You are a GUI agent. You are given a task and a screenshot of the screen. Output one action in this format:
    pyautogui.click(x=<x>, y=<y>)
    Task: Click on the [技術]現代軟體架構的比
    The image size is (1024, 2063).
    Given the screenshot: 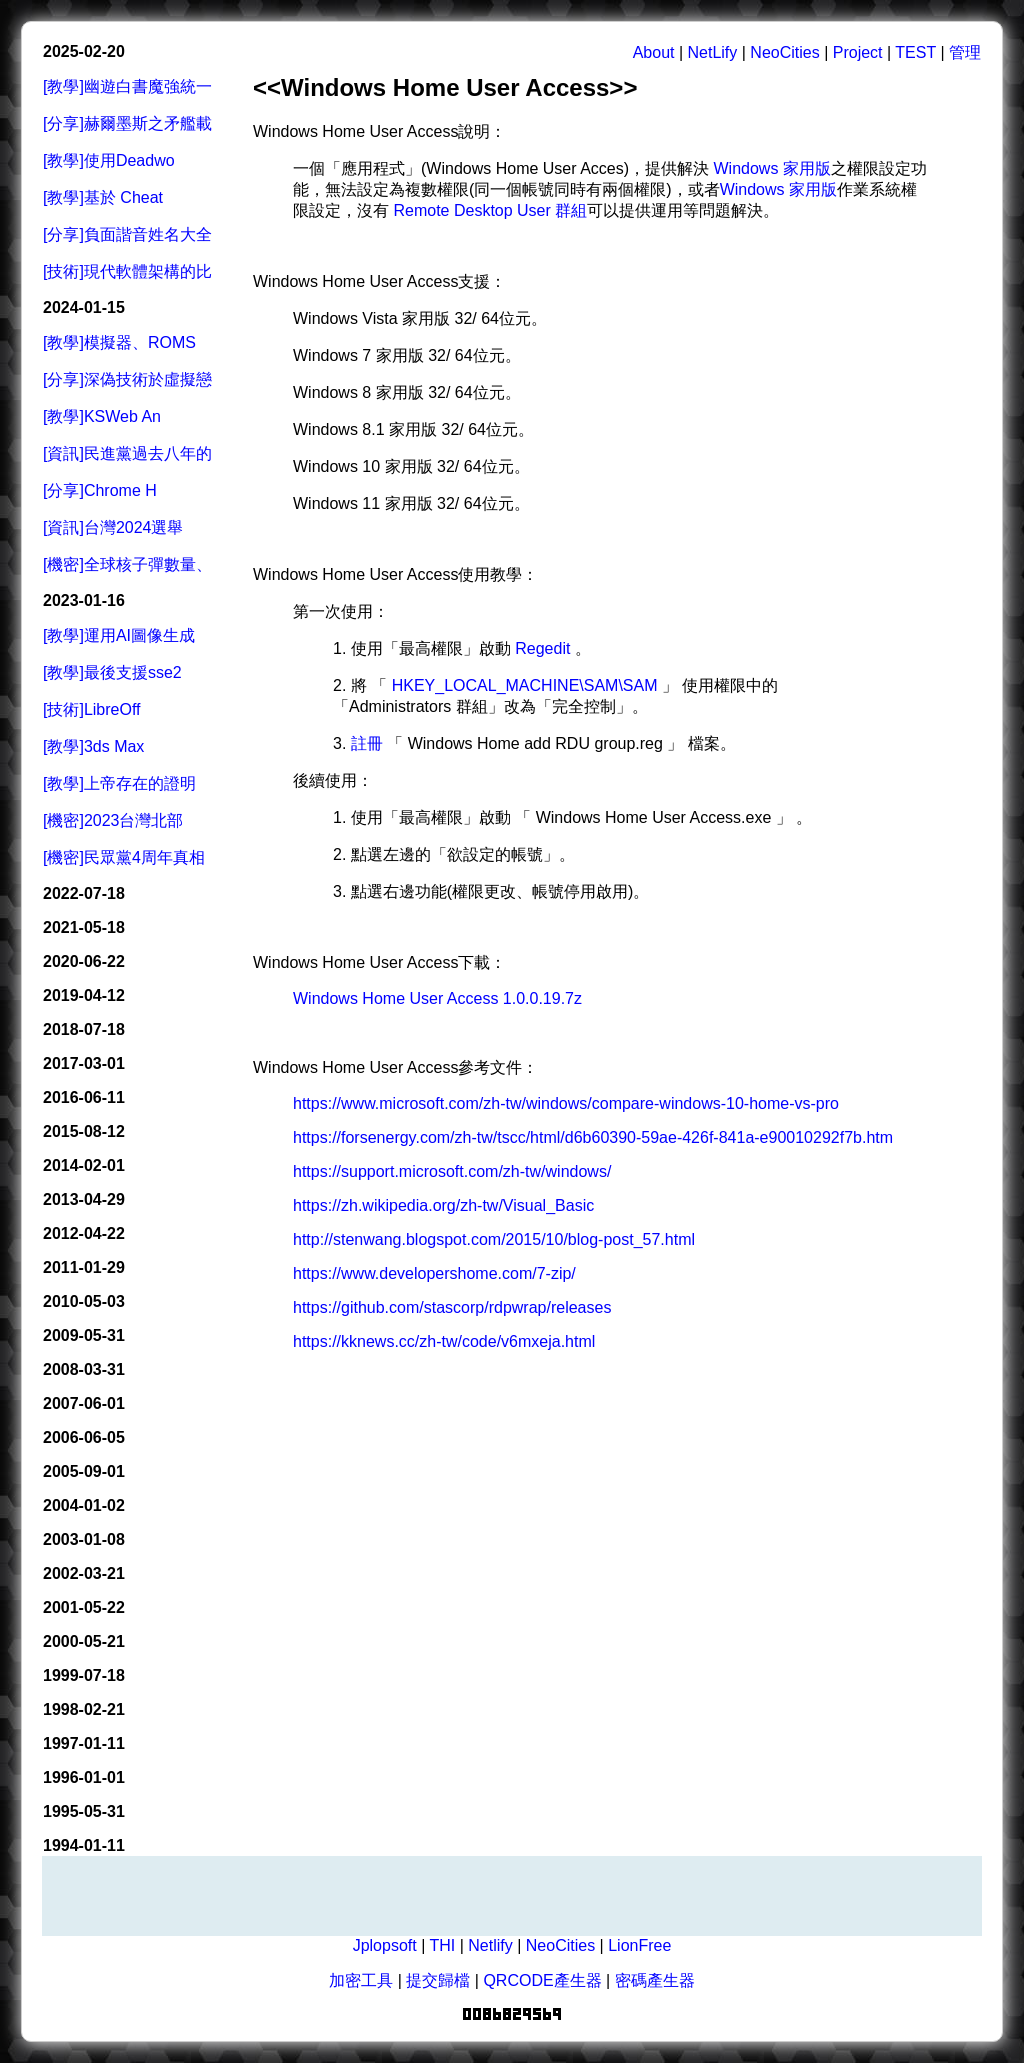 What is the action you would take?
    pyautogui.click(x=127, y=271)
    